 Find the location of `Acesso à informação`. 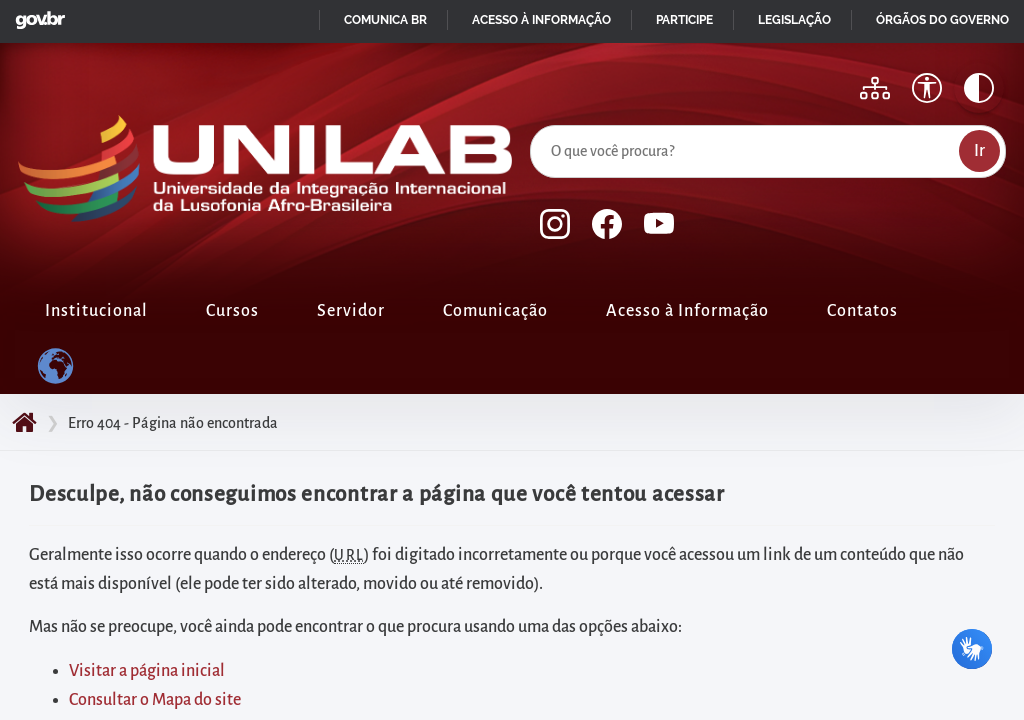

Acesso à informação is located at coordinates (541, 20).